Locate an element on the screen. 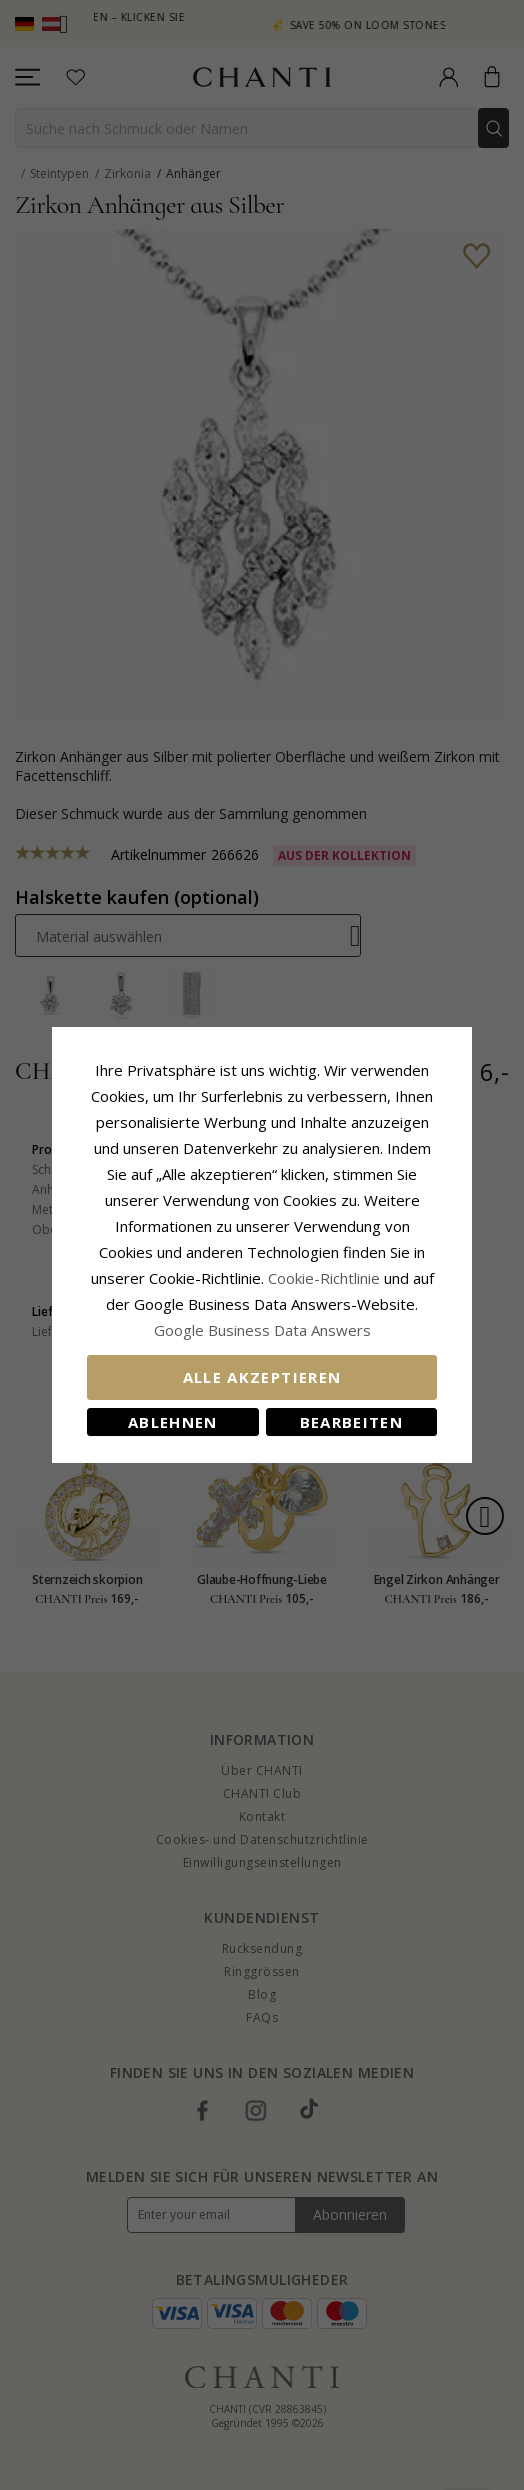 Image resolution: width=524 pixels, height=2490 pixels. Cookie-Richtlinie is located at coordinates (324, 1278).